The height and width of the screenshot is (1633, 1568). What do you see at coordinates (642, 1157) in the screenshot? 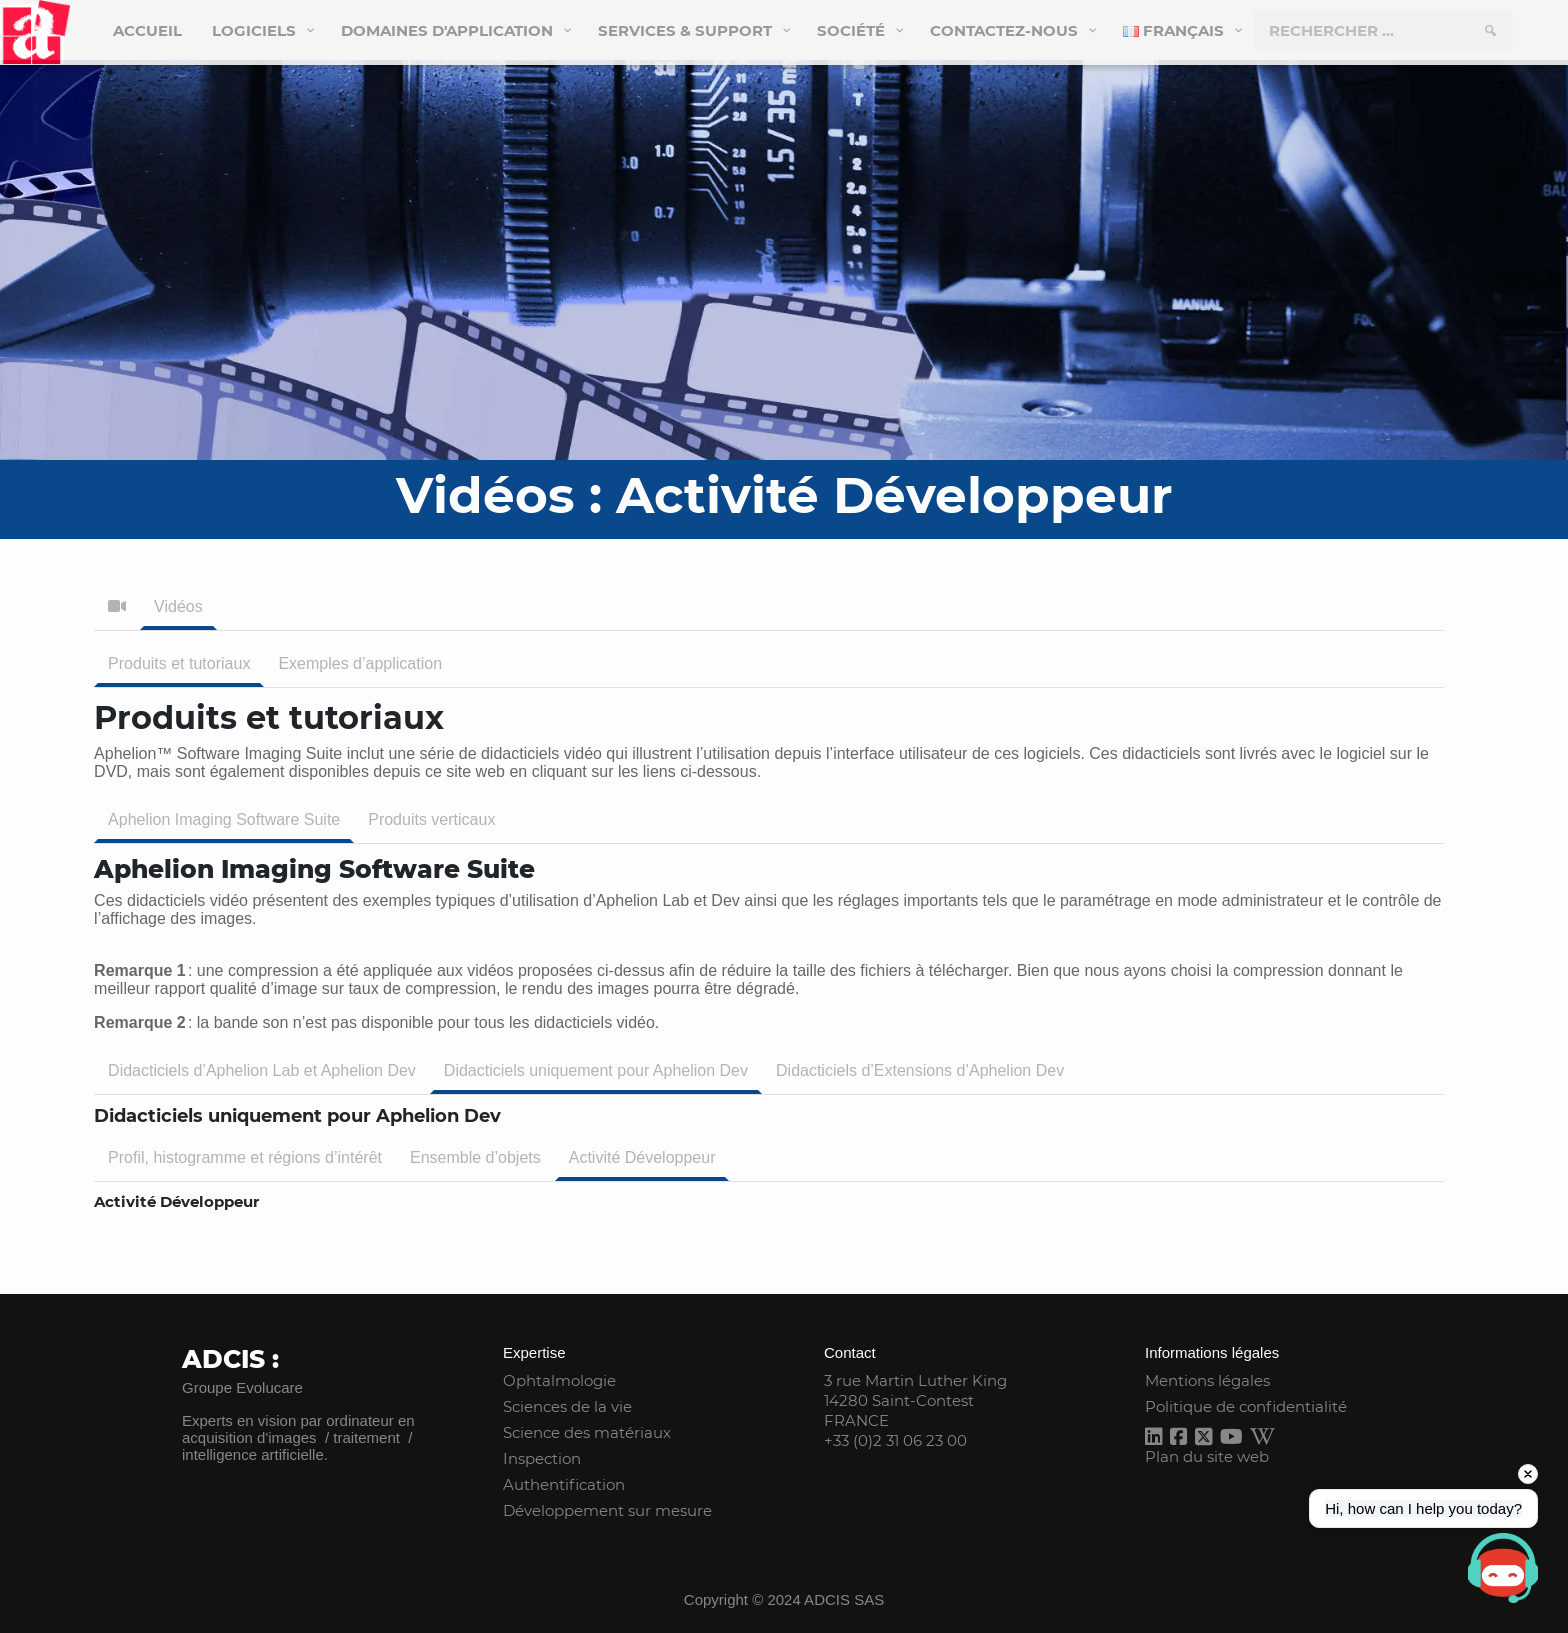
I see `Activité Développeur` at bounding box center [642, 1157].